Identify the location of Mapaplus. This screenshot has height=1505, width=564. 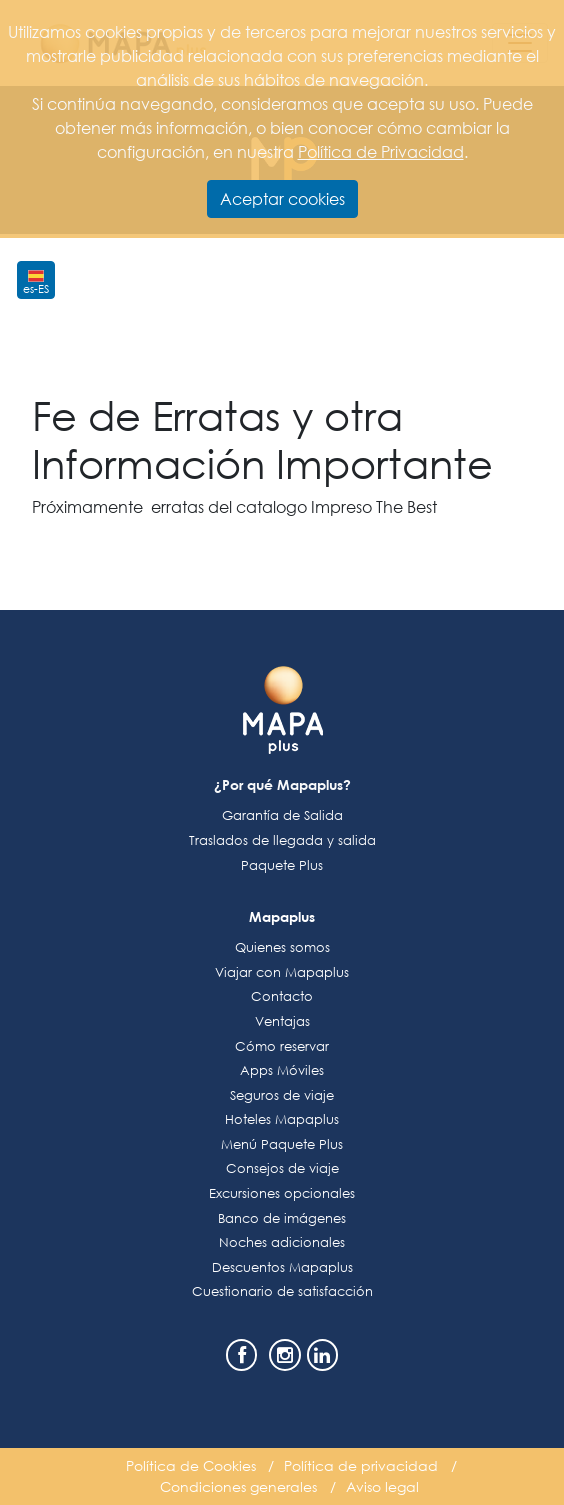
(282, 916).